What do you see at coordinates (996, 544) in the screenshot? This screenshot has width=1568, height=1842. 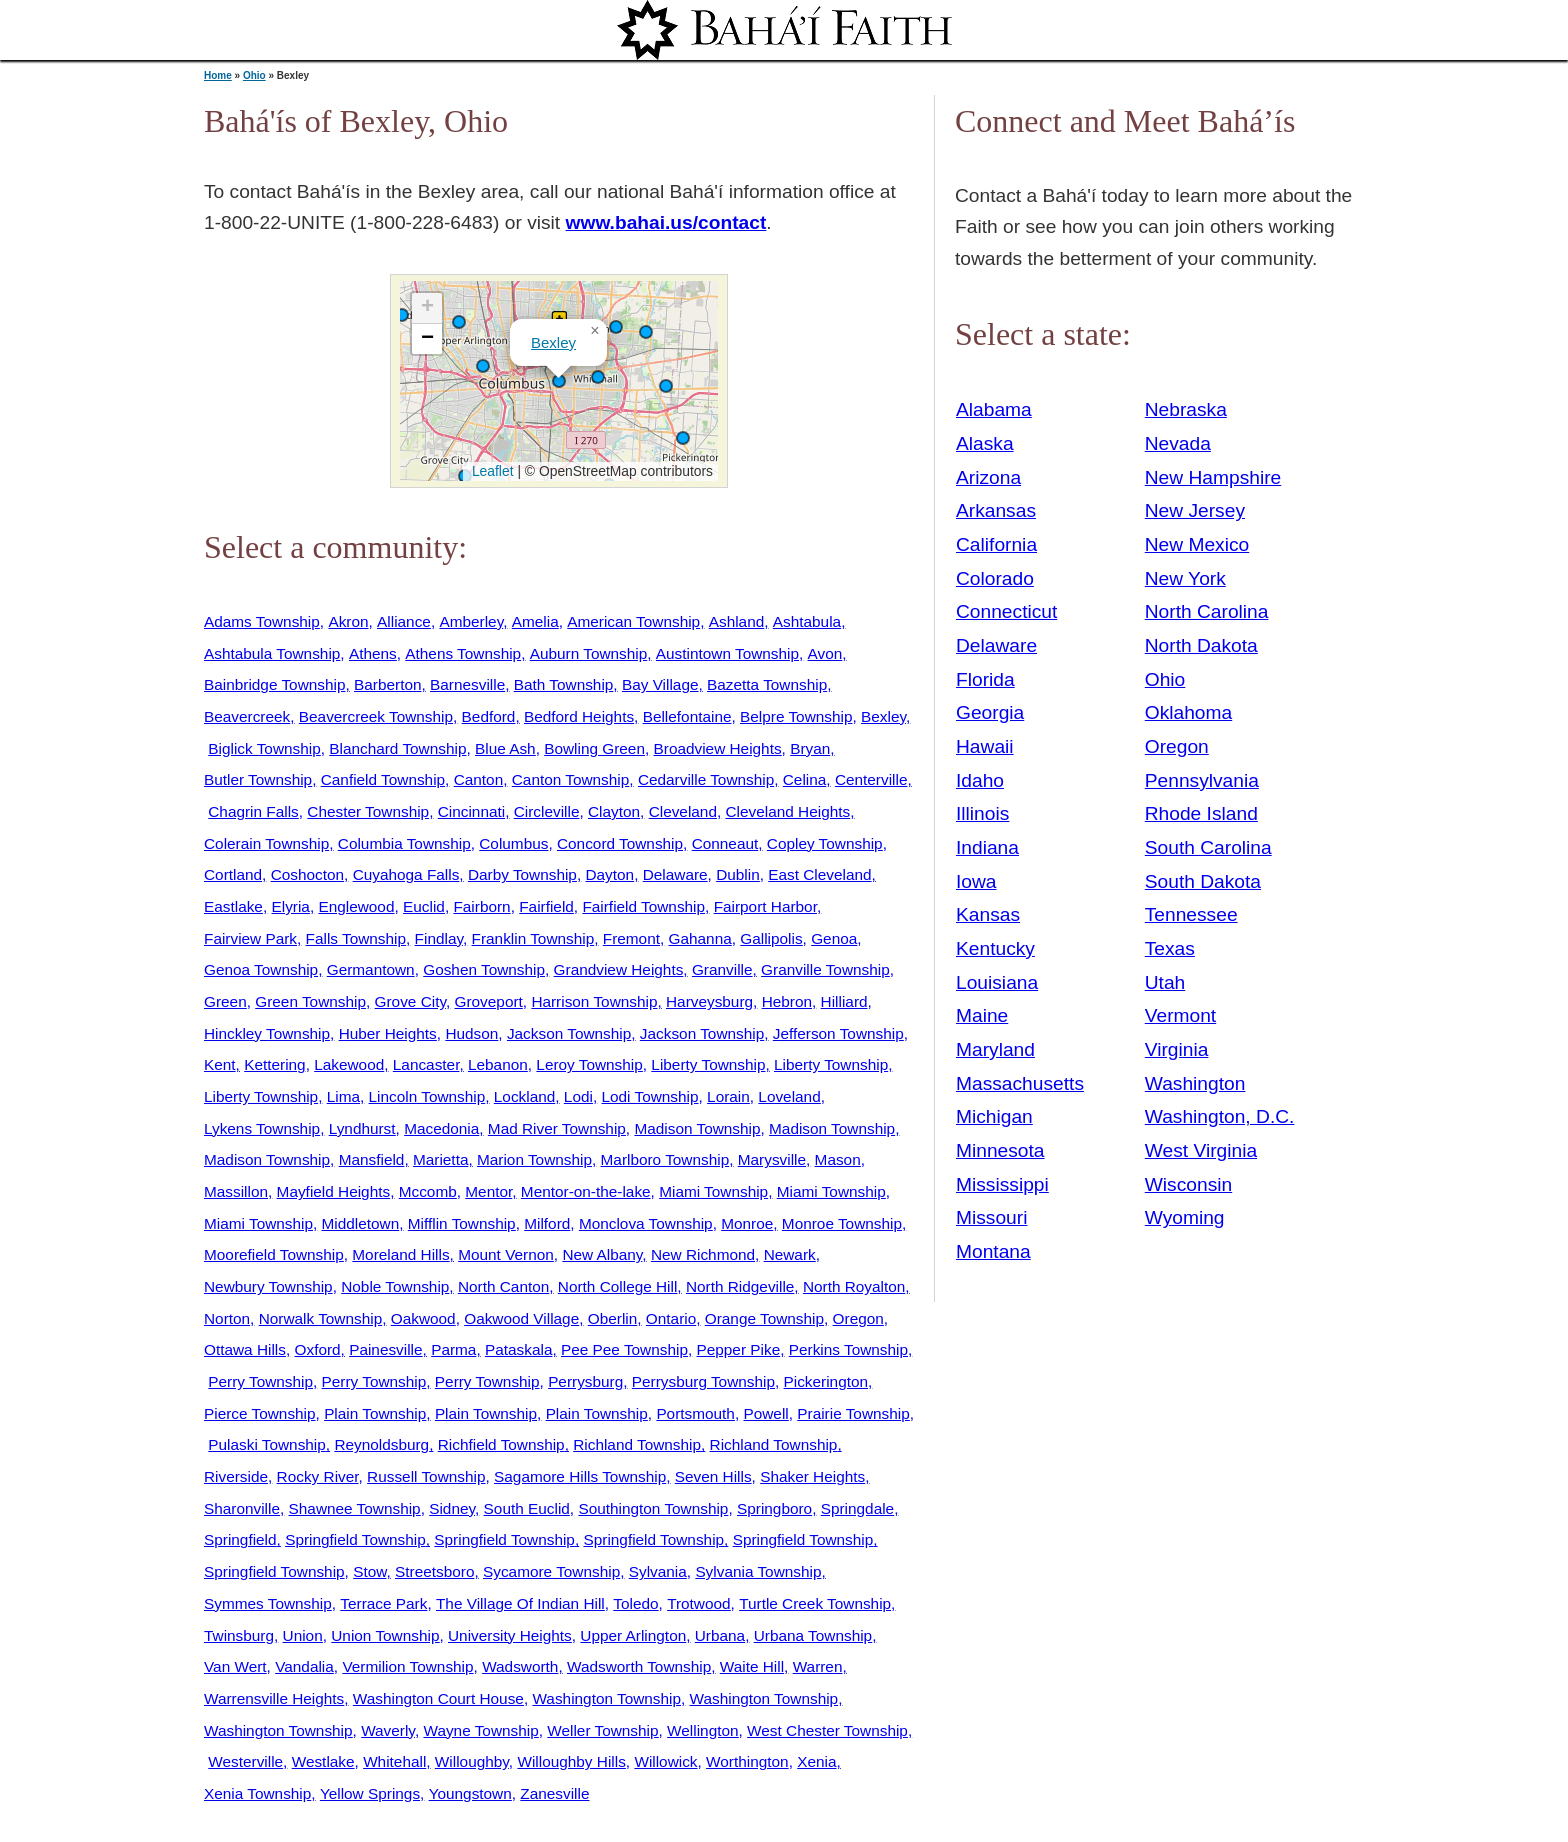 I see `California` at bounding box center [996, 544].